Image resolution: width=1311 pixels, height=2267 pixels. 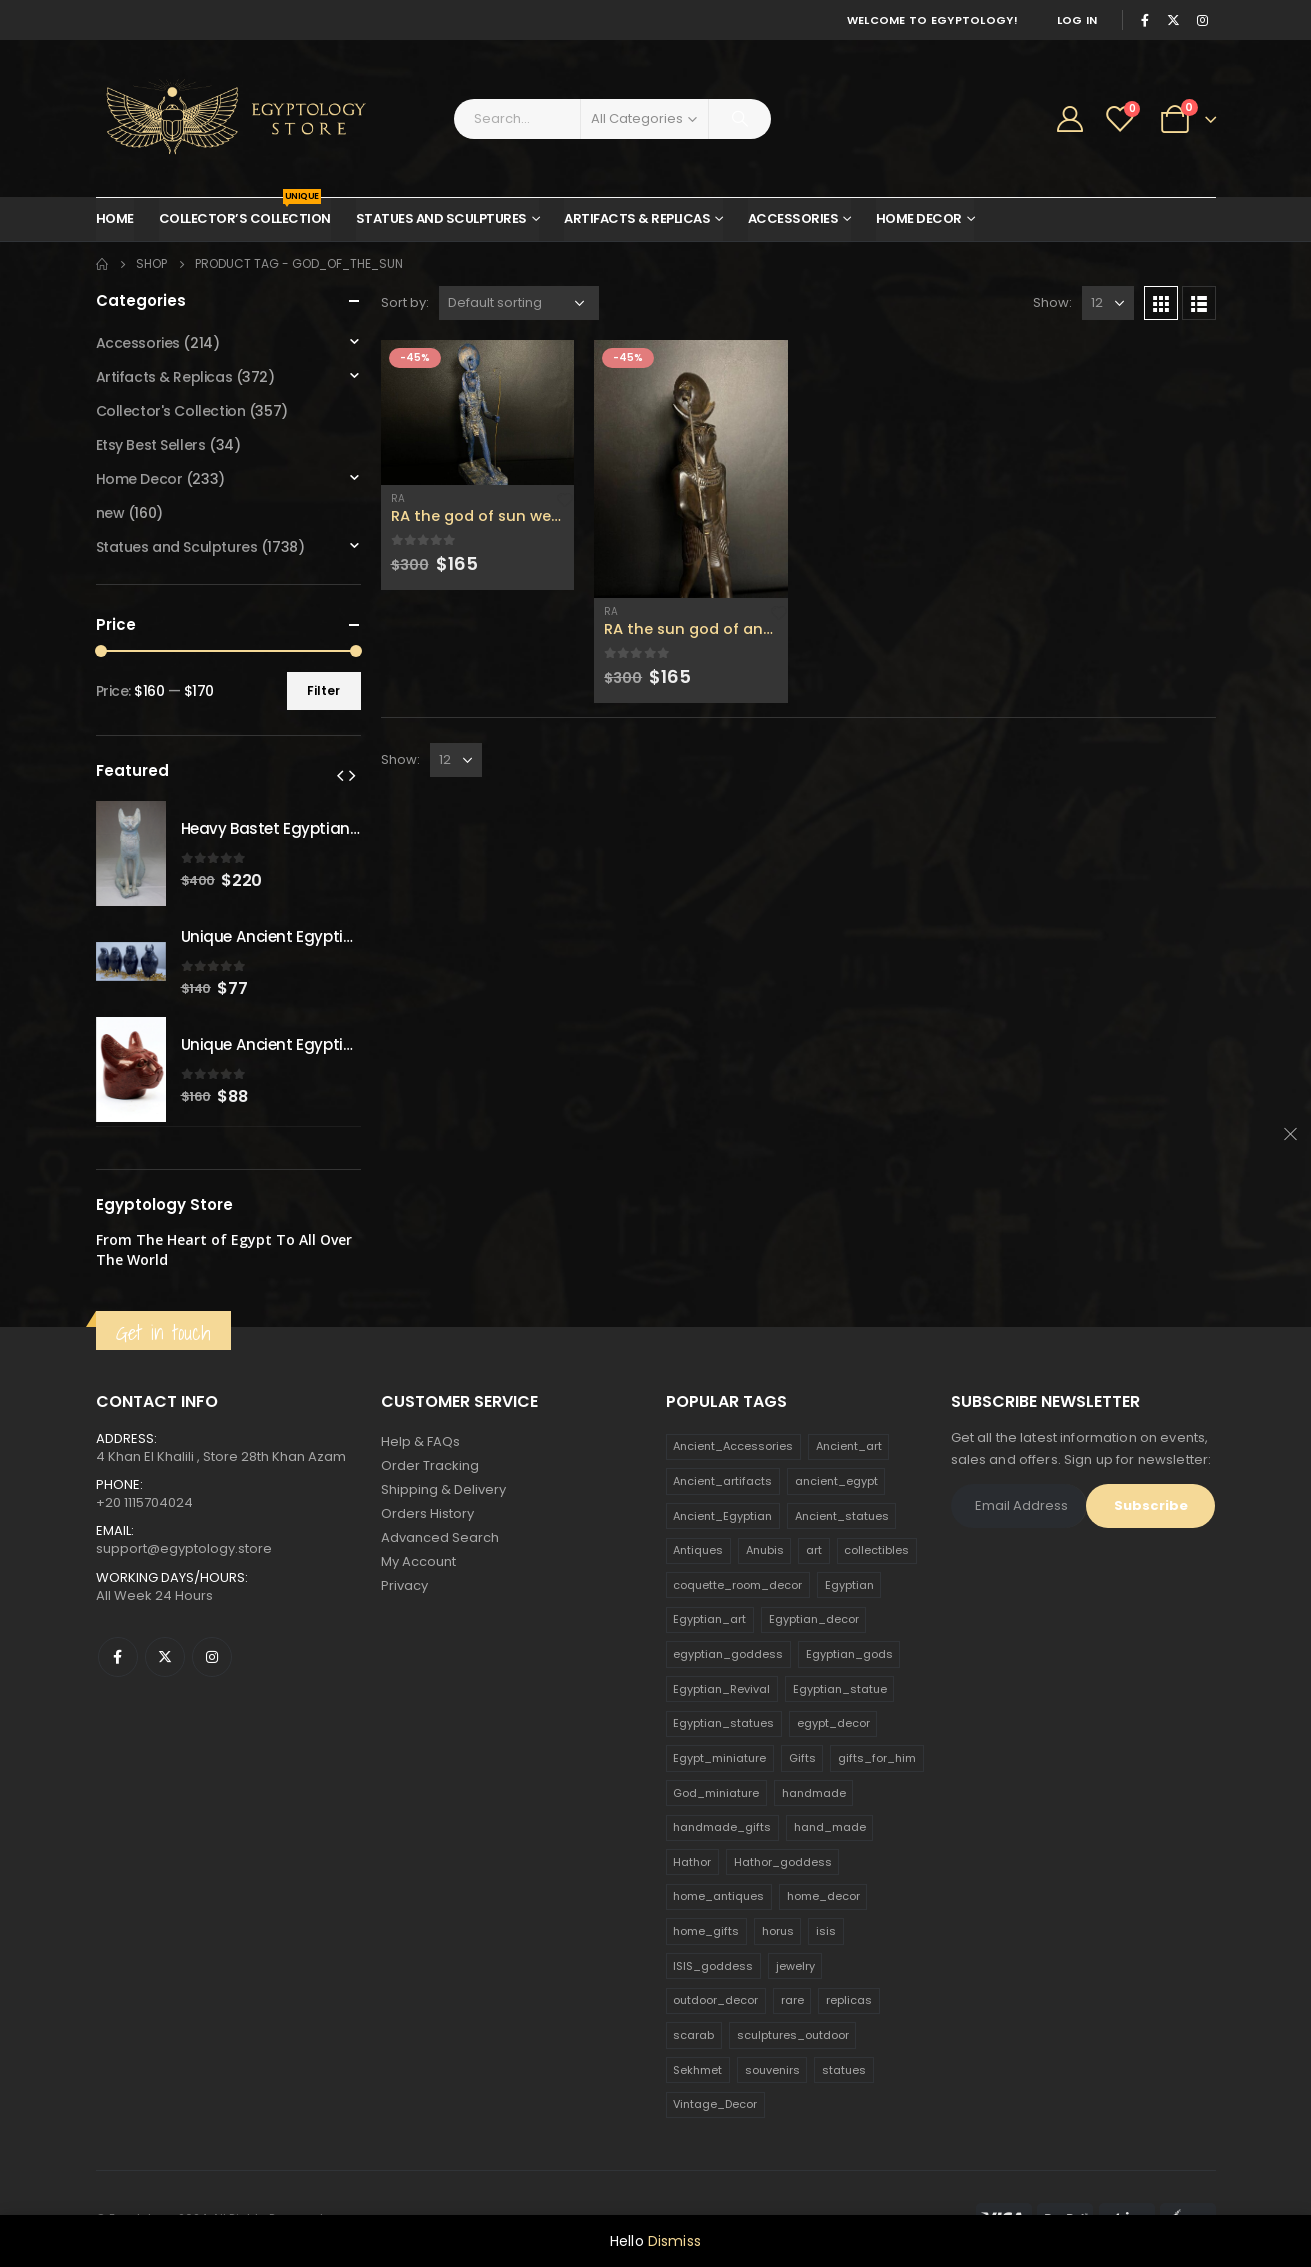 I want to click on Antiques [Antiques (594 products)], so click(x=698, y=1550).